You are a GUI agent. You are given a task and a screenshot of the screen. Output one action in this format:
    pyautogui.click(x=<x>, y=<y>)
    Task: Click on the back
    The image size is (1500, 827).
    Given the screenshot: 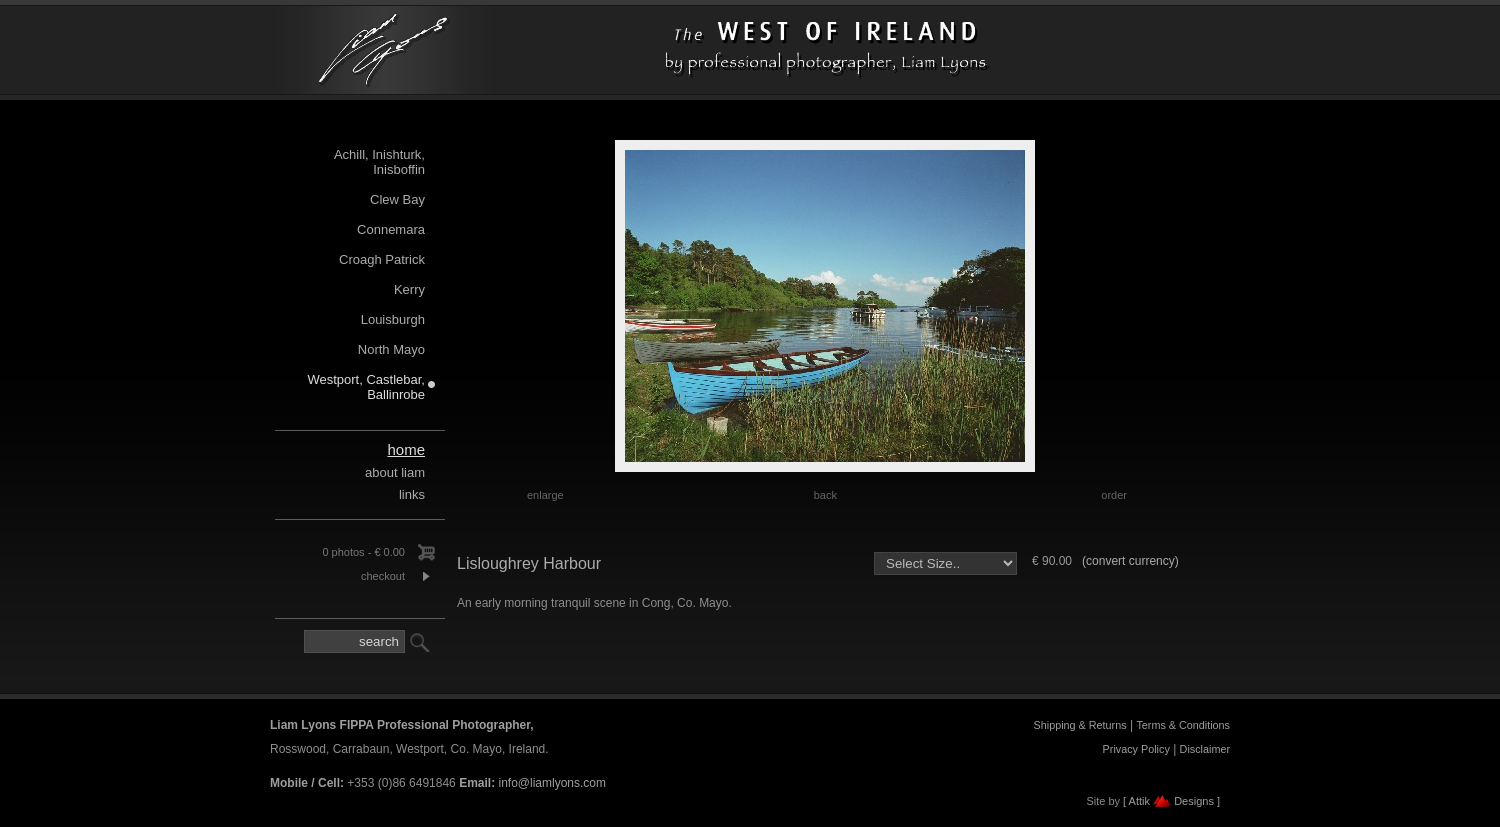 What is the action you would take?
    pyautogui.click(x=825, y=495)
    